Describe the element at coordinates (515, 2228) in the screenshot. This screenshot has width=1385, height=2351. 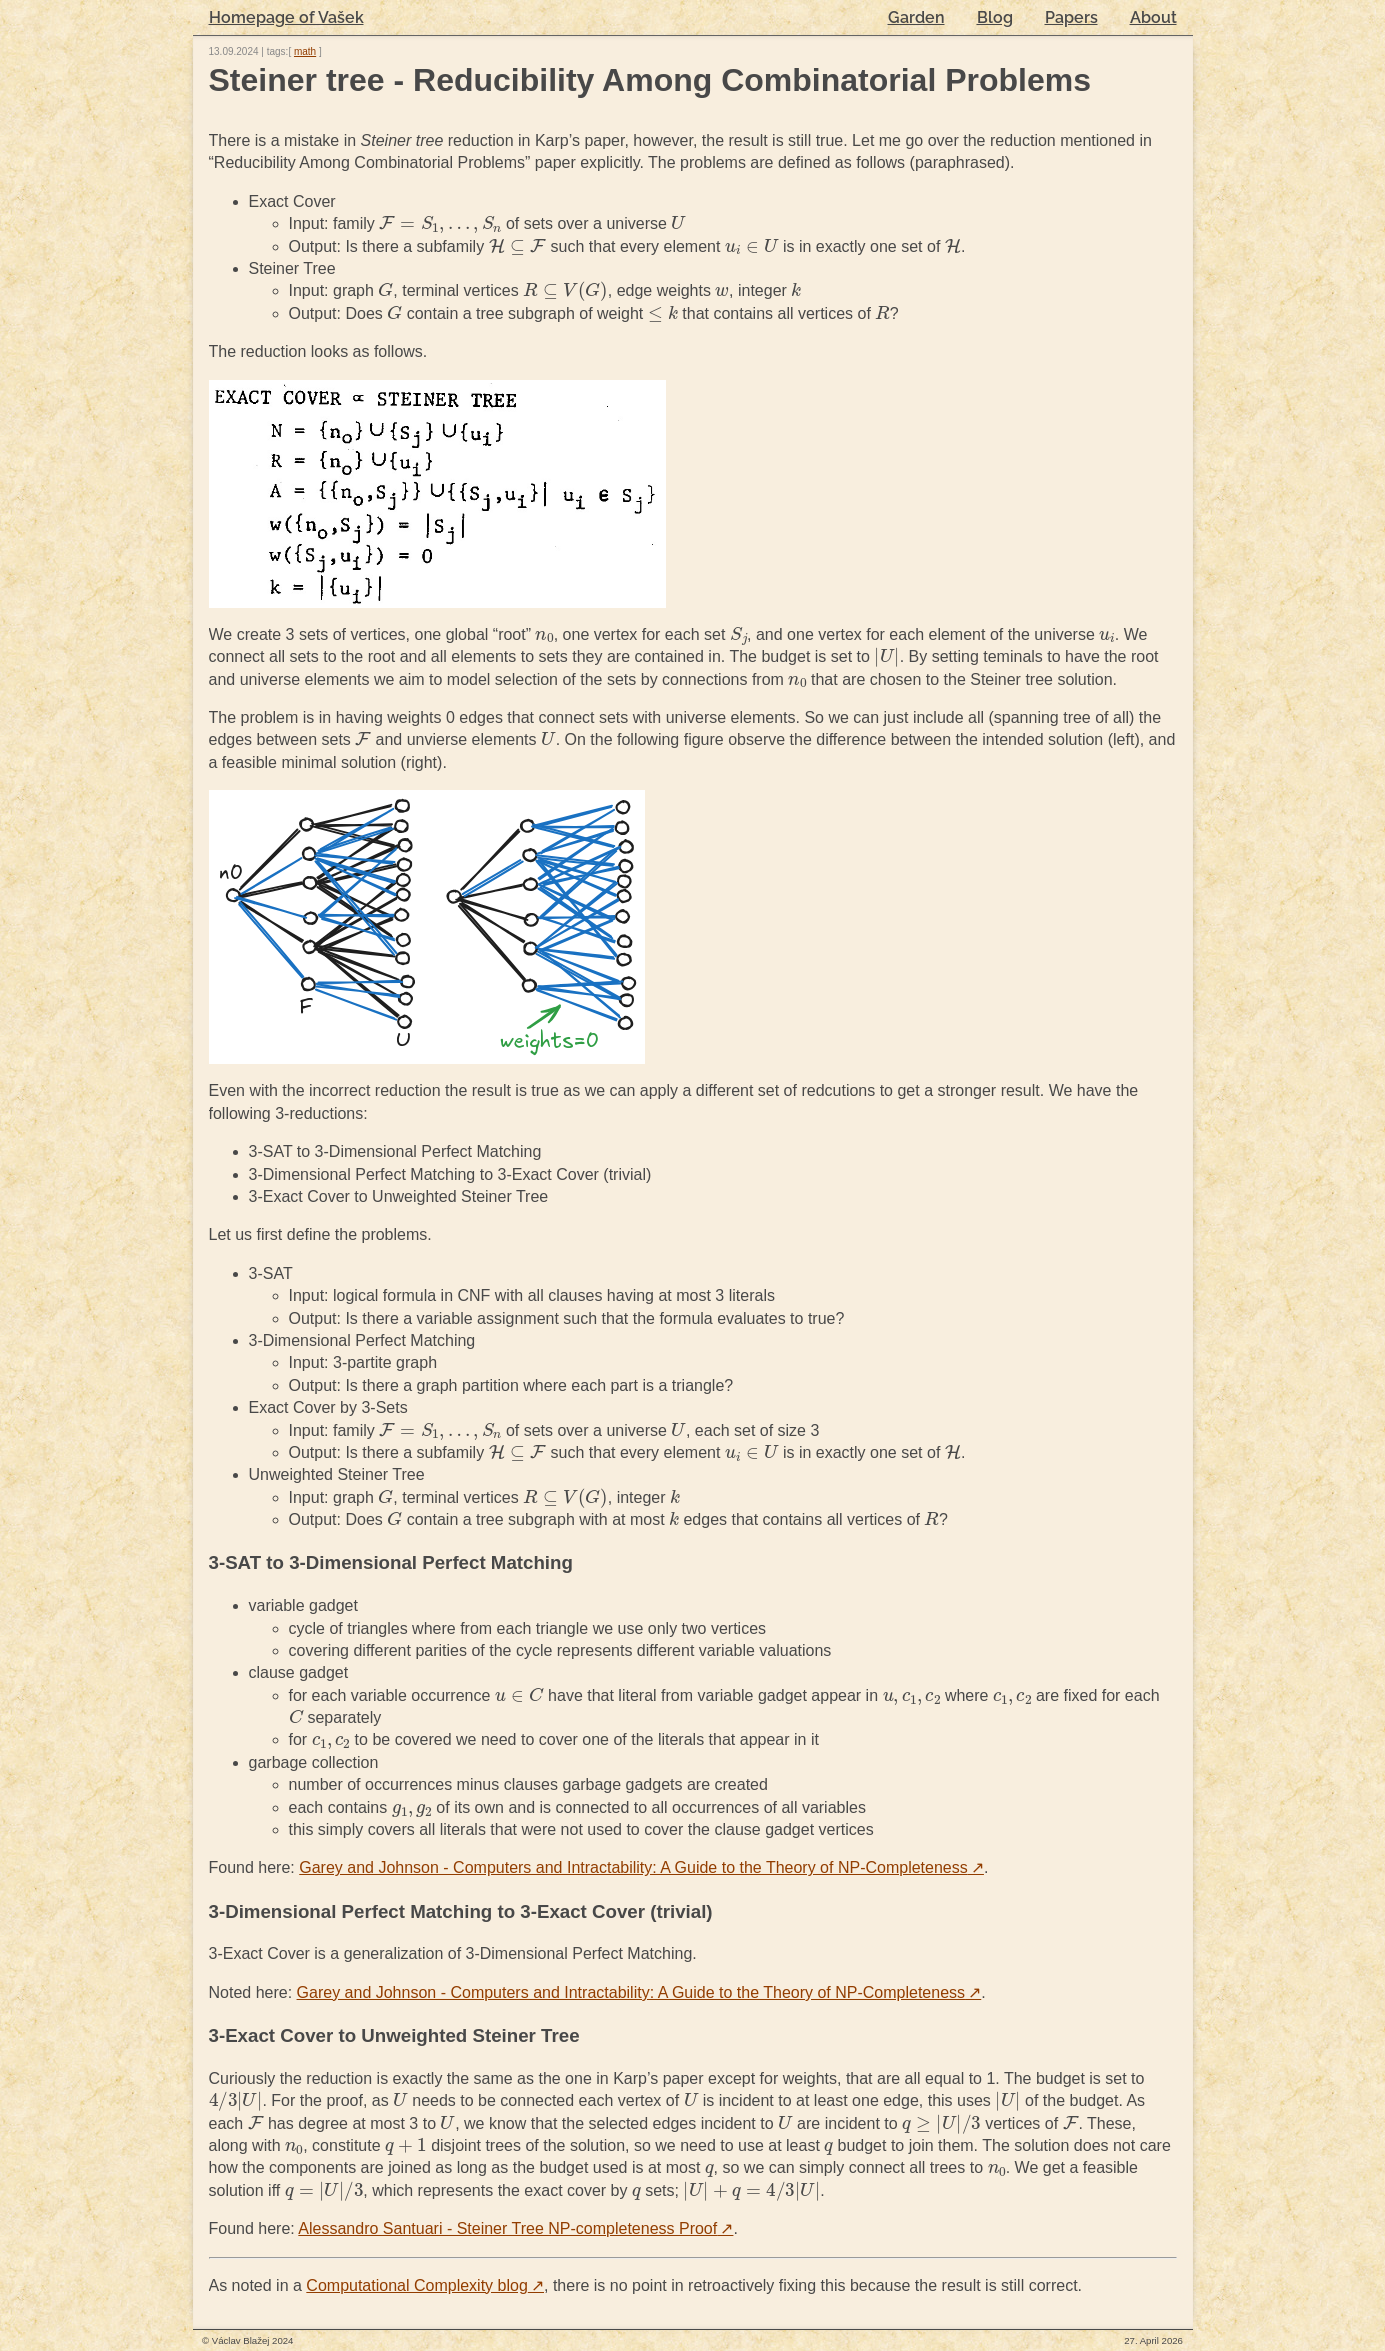
I see `Alessandro Santuari - Steiner Tree NP-completeness Proof` at that location.